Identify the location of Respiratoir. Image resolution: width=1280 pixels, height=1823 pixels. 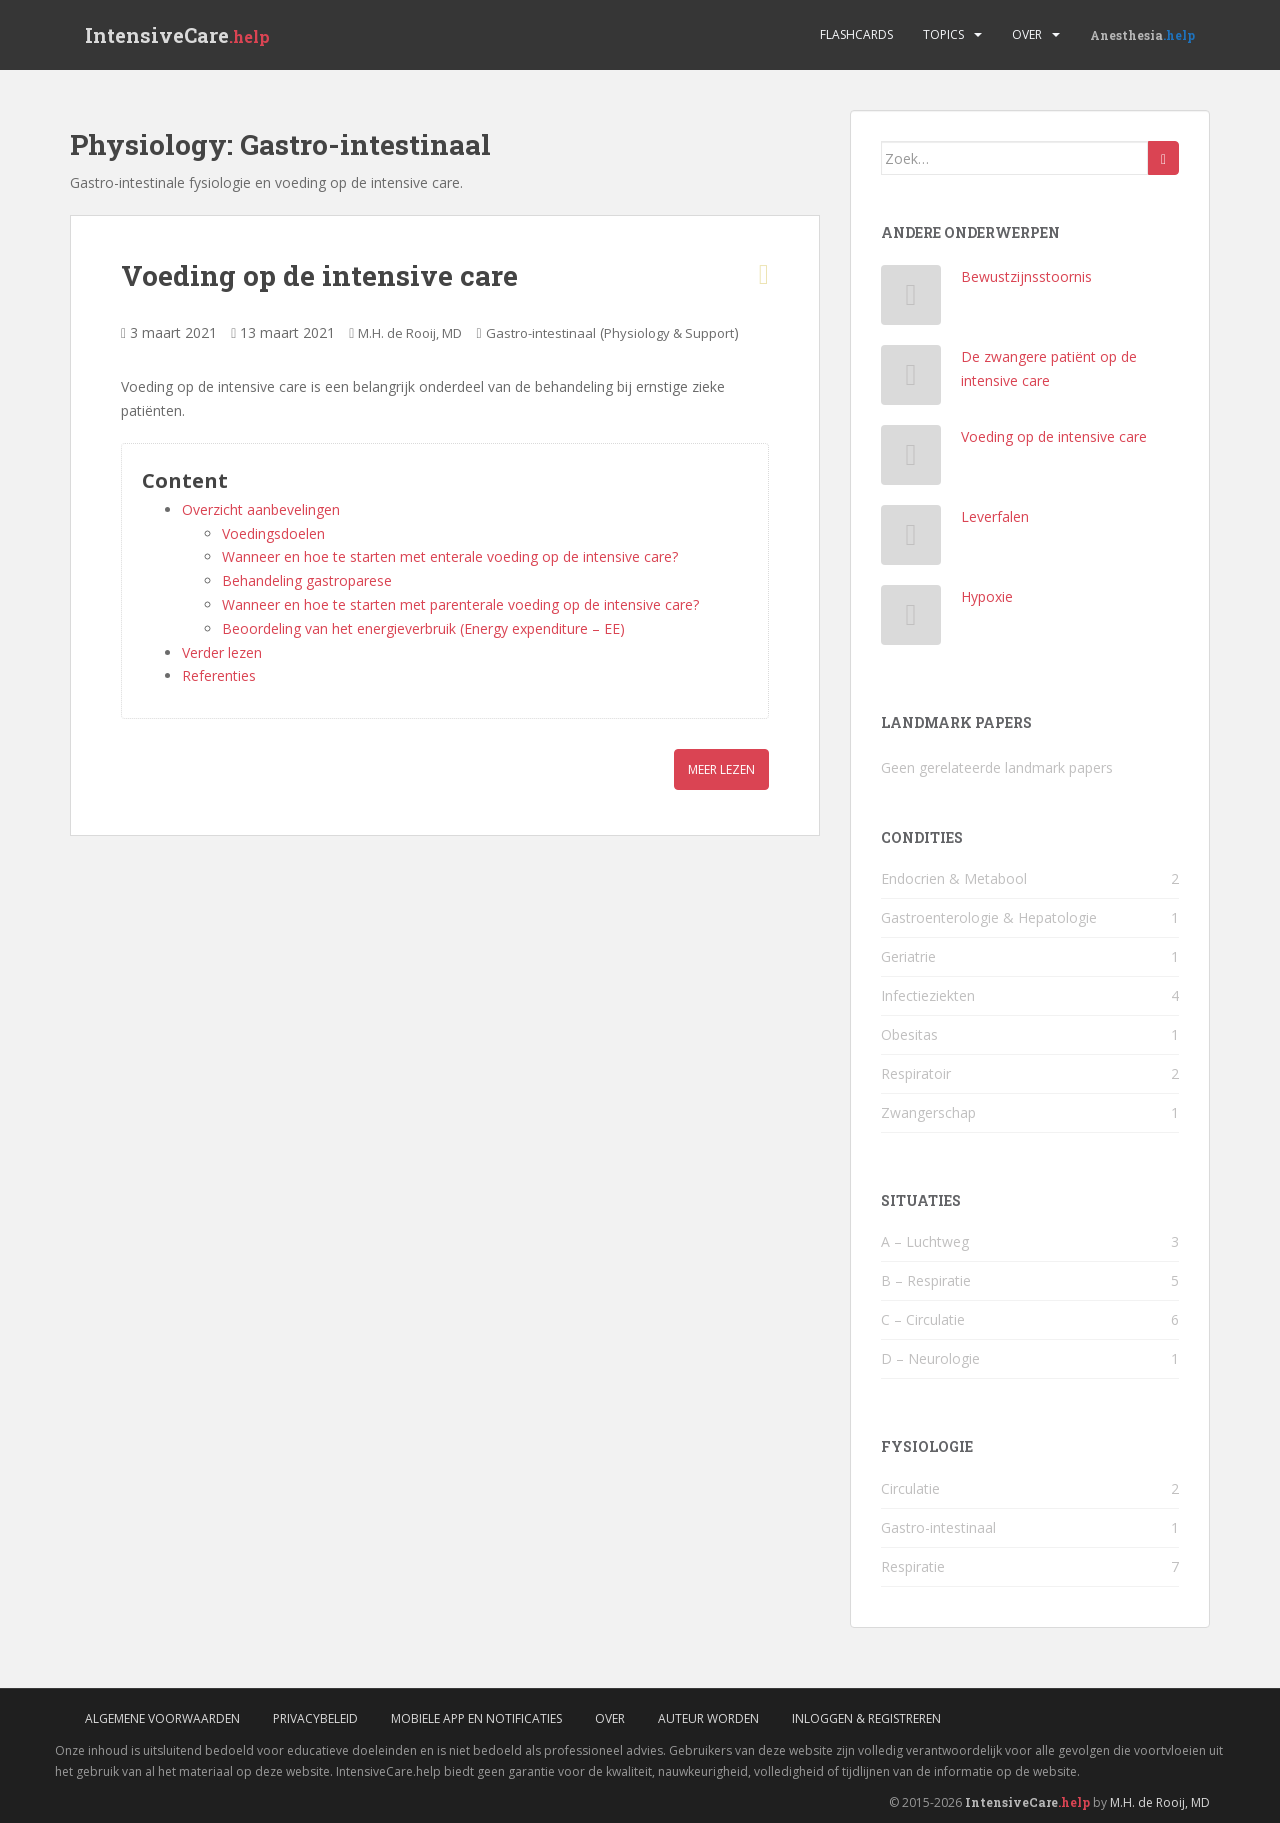
(916, 1073).